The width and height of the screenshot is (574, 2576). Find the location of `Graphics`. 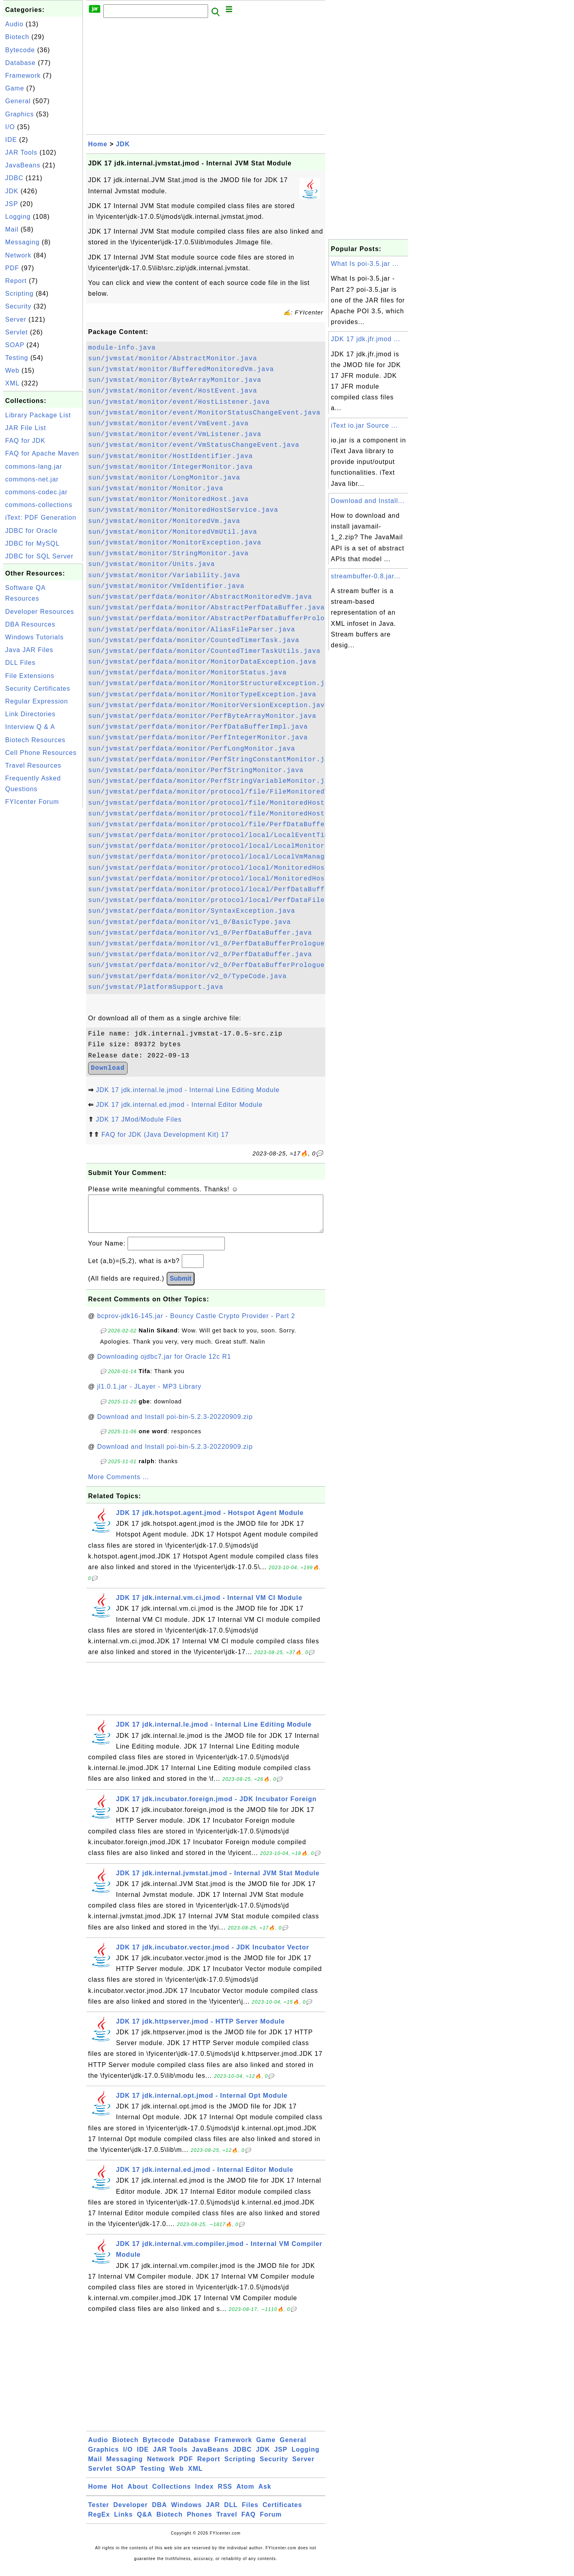

Graphics is located at coordinates (19, 114).